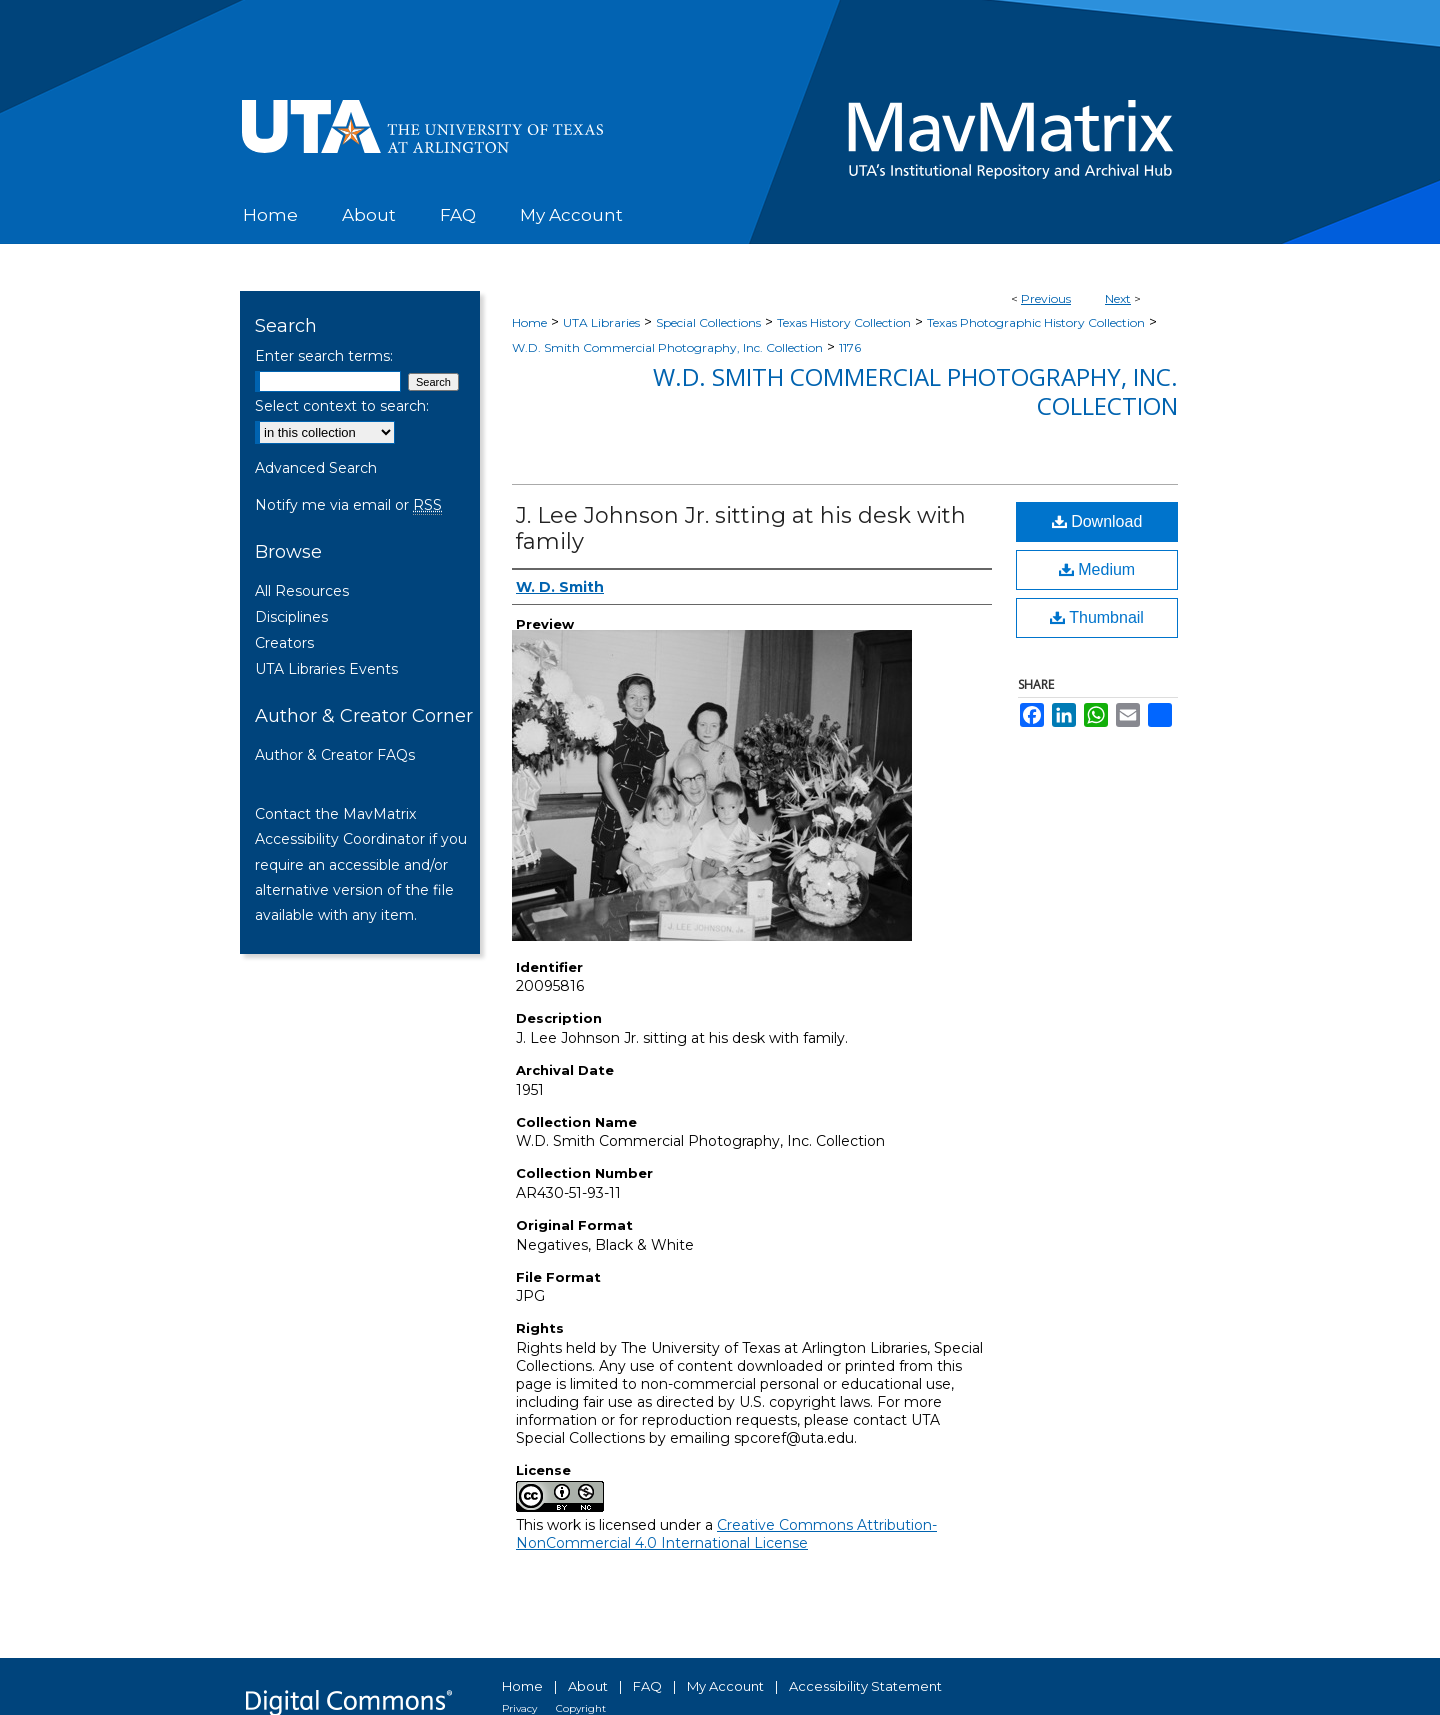 The image size is (1440, 1715). I want to click on Next, so click(1118, 298).